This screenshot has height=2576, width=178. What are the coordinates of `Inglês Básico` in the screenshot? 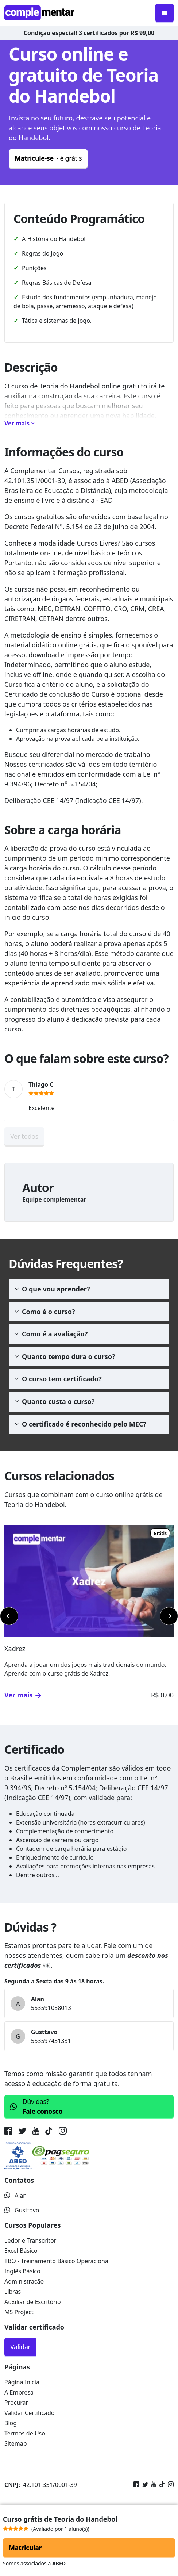 It's located at (22, 2271).